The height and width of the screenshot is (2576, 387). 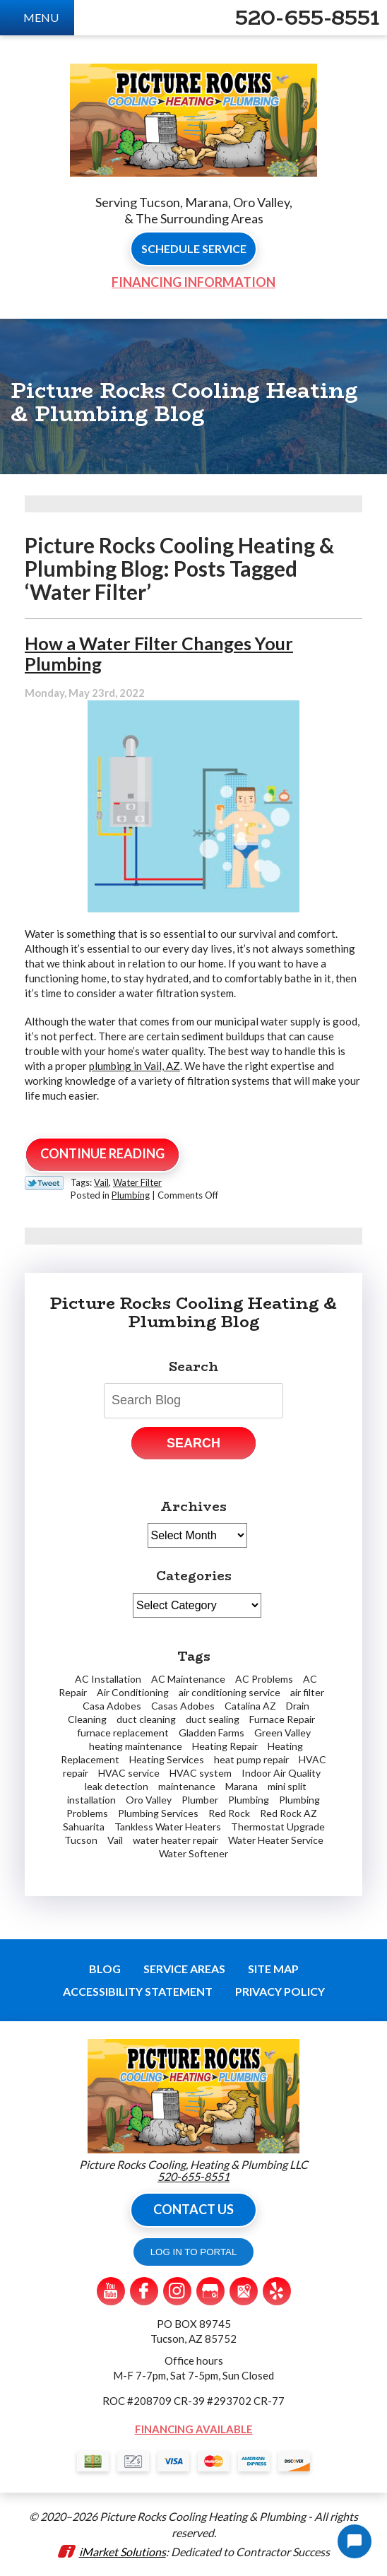 I want to click on Red Rock AZ [Red Rock AZ (1 item)], so click(x=288, y=1813).